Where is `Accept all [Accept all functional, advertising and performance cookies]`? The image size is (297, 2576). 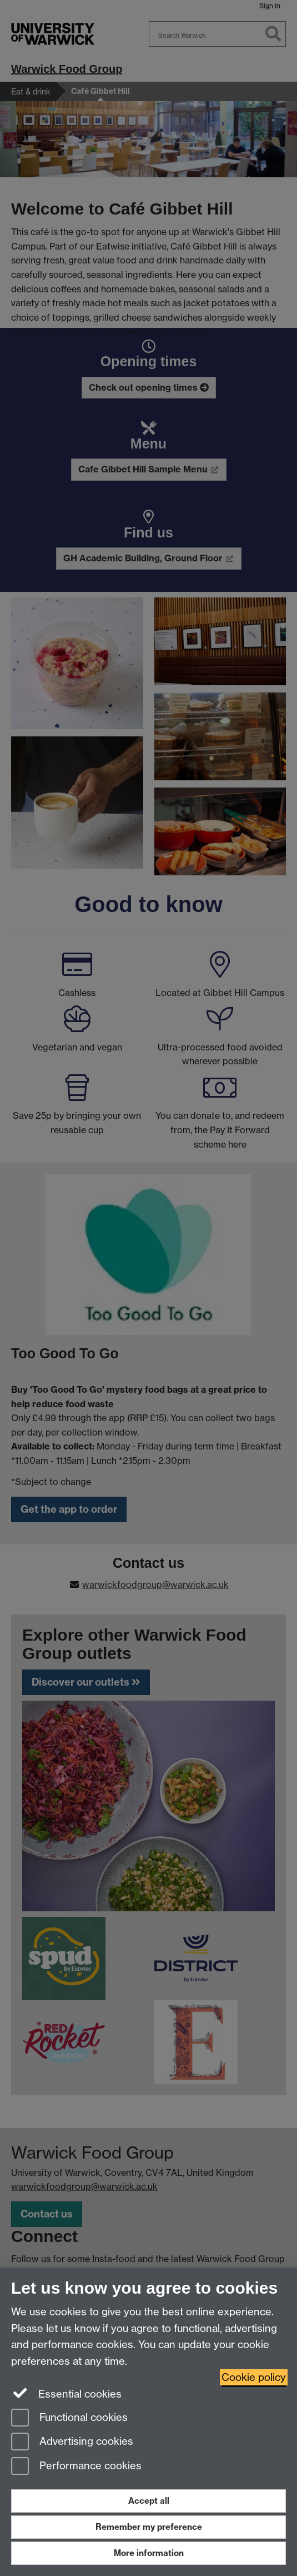
Accept all [Accept all functional, advertising and performance cookies] is located at coordinates (148, 2500).